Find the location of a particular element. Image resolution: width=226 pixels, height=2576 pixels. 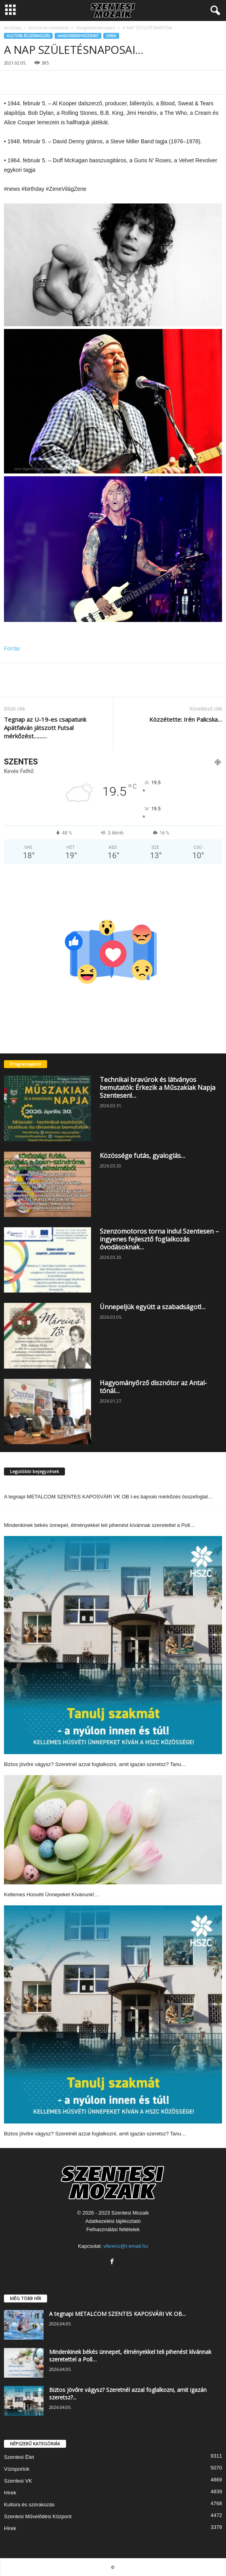

A tegnapi METALCOM SZENTES KAPOSVÁRI VK OB... is located at coordinates (117, 2313).